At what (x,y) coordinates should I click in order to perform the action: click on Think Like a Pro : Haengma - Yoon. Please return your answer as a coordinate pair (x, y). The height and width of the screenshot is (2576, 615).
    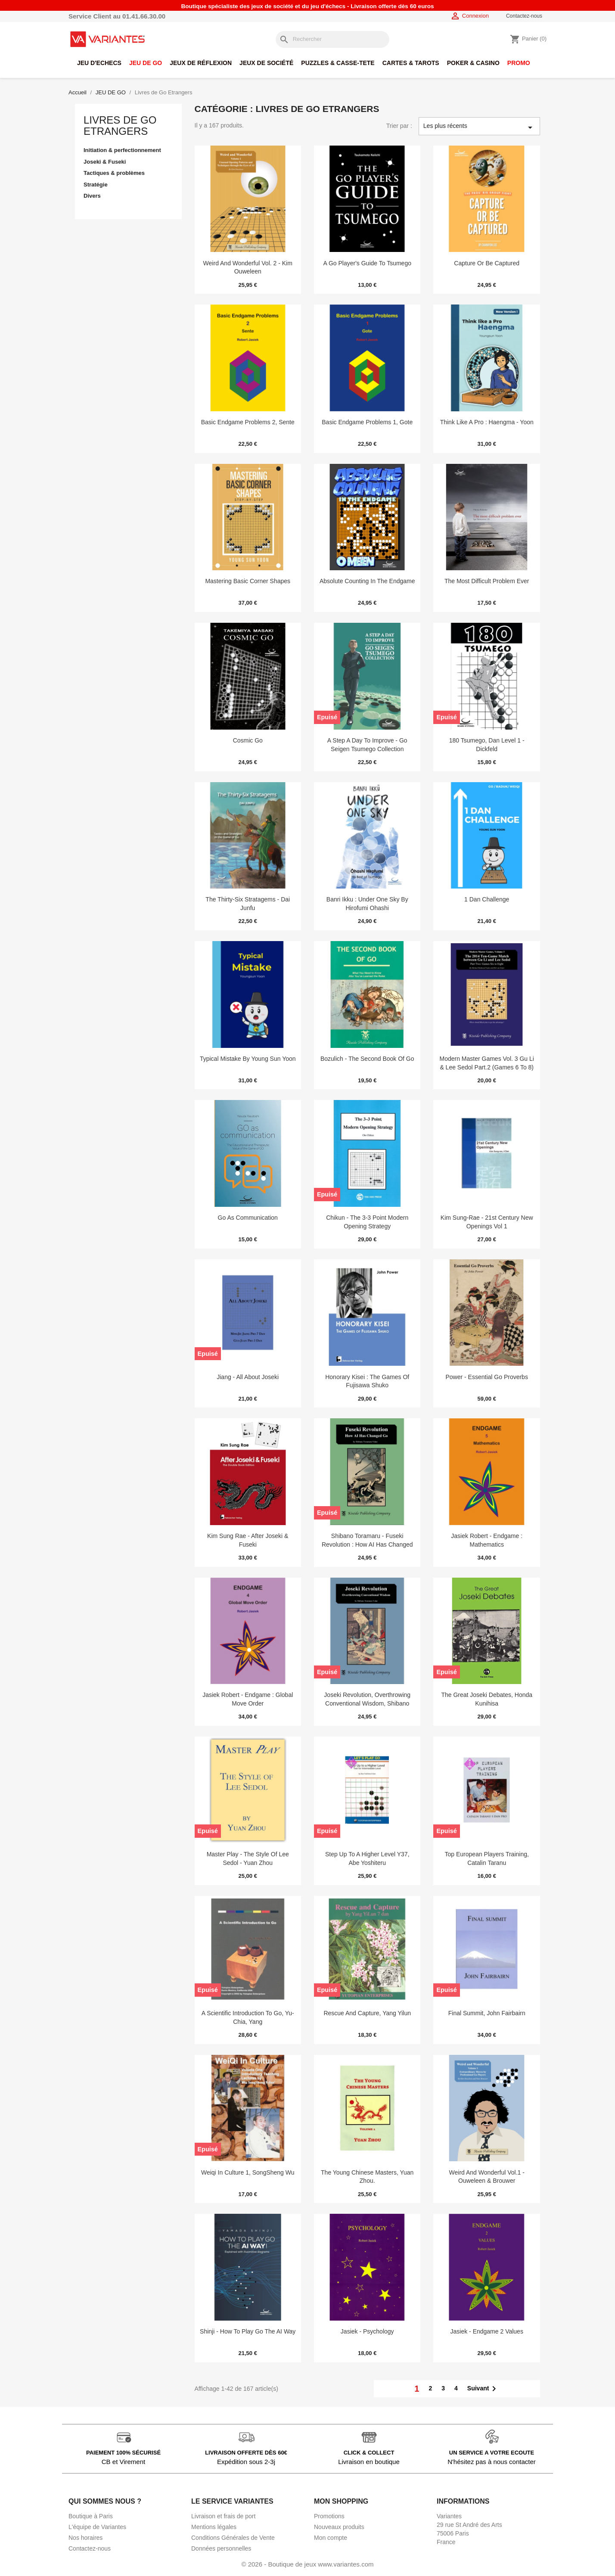
    Looking at the image, I should click on (487, 422).